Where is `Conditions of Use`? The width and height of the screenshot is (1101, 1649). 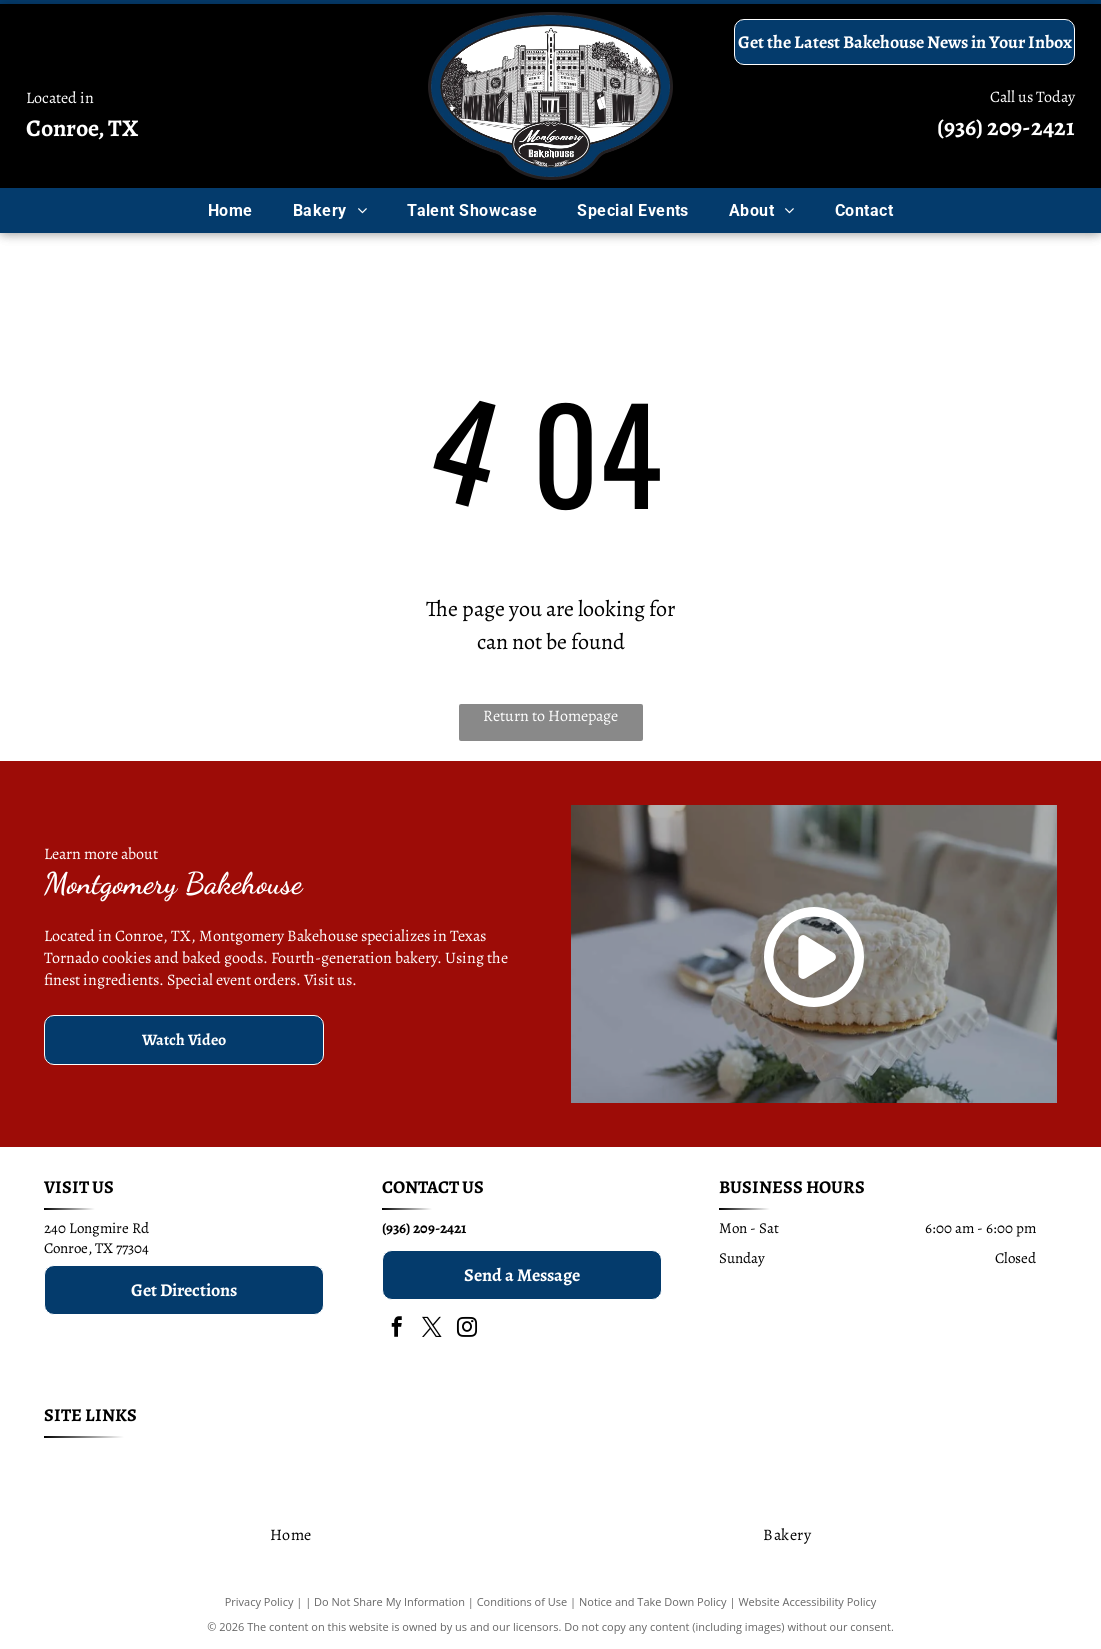
Conditions of Use is located at coordinates (522, 1601).